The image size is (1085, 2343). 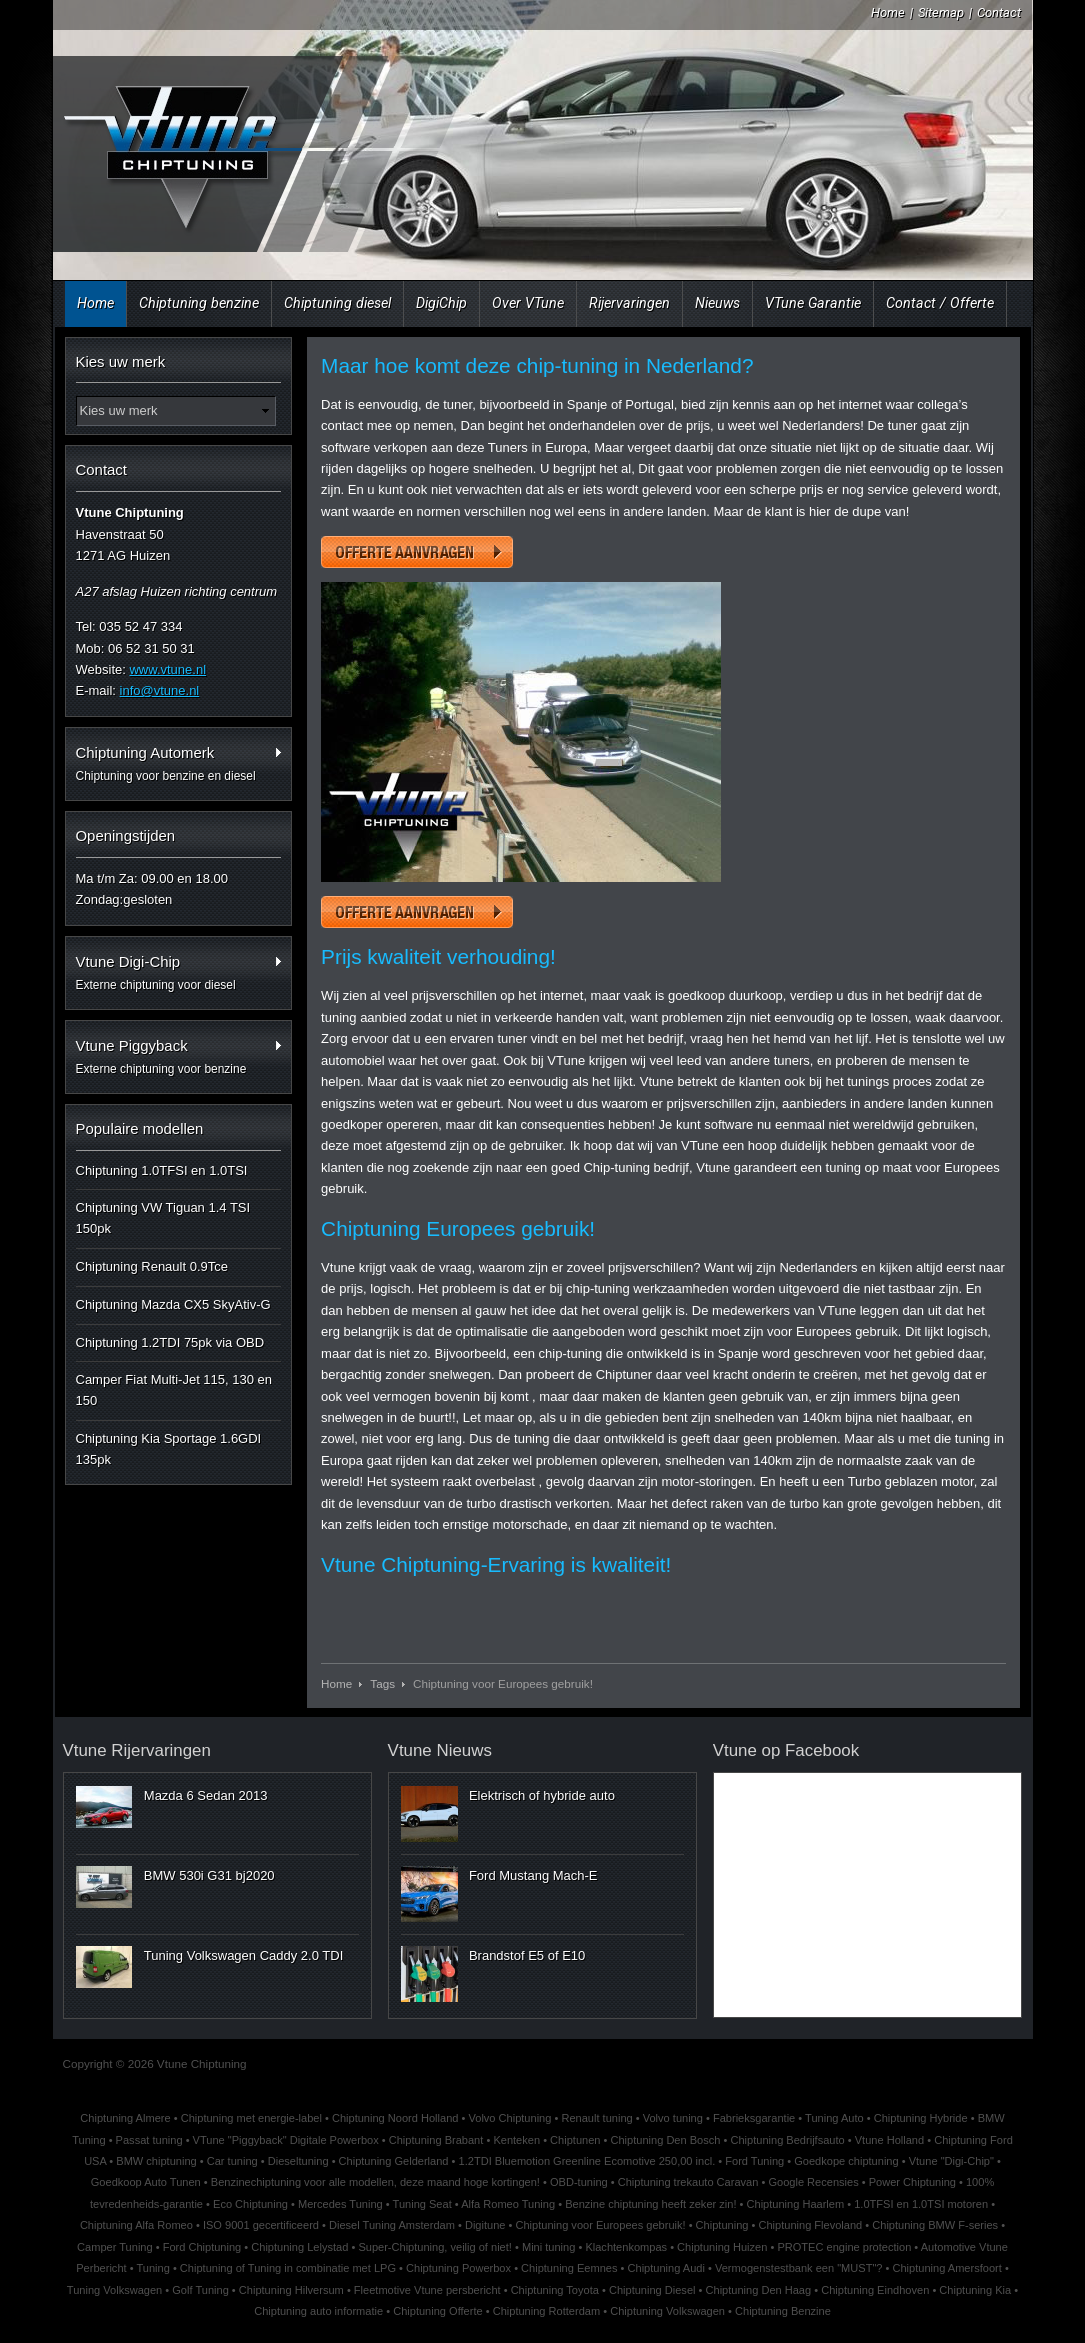 What do you see at coordinates (666, 2140) in the screenshot?
I see `Chiptuning Den Bosch` at bounding box center [666, 2140].